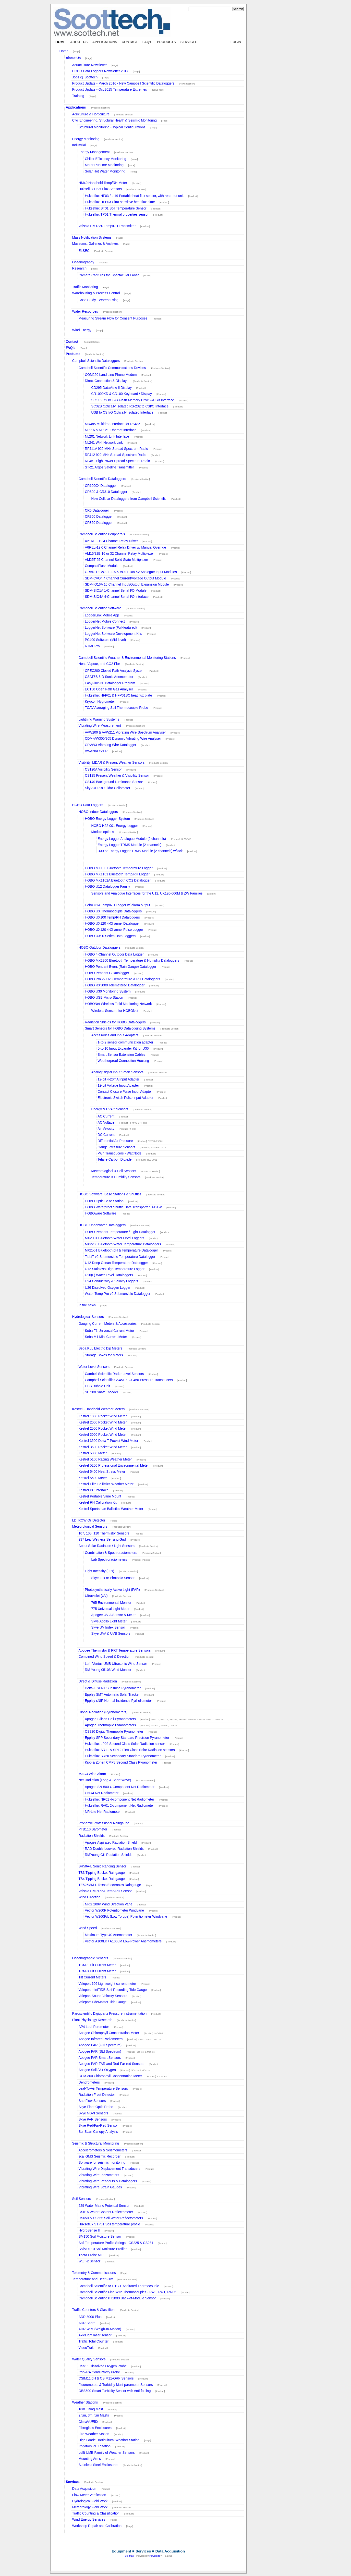 The width and height of the screenshot is (351, 2576). Describe the element at coordinates (127, 584) in the screenshot. I see `SDM-IO16A 16 Channel Input/Output Expansion Module` at that location.